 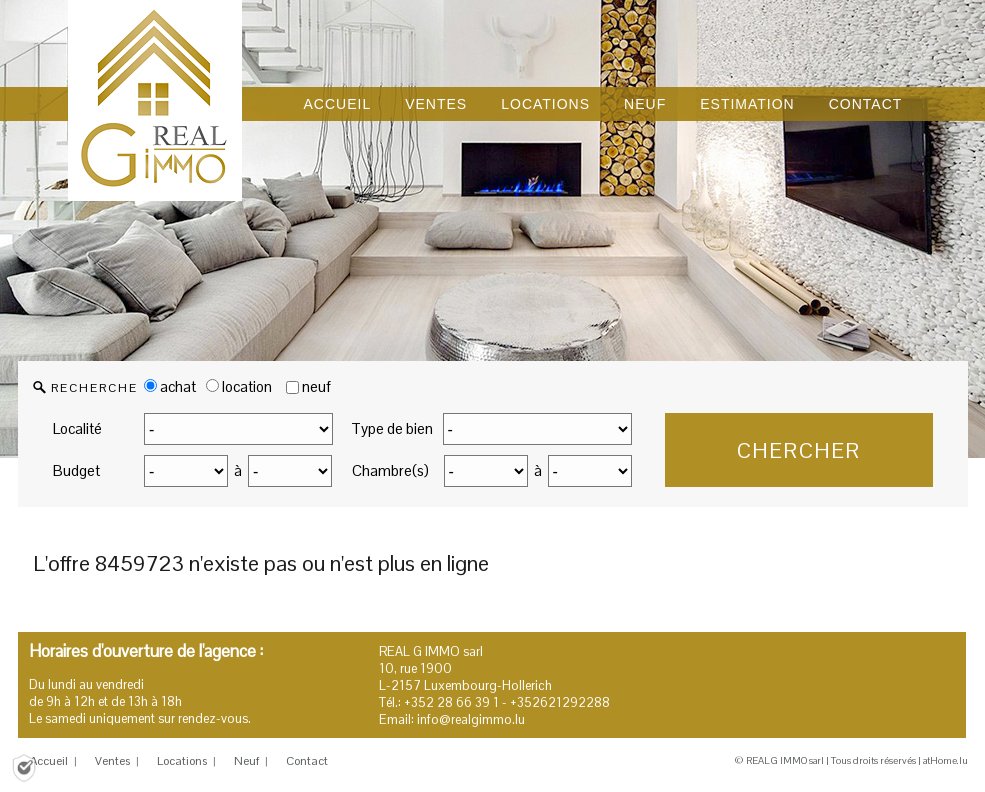 I want to click on Budget, so click(x=76, y=470).